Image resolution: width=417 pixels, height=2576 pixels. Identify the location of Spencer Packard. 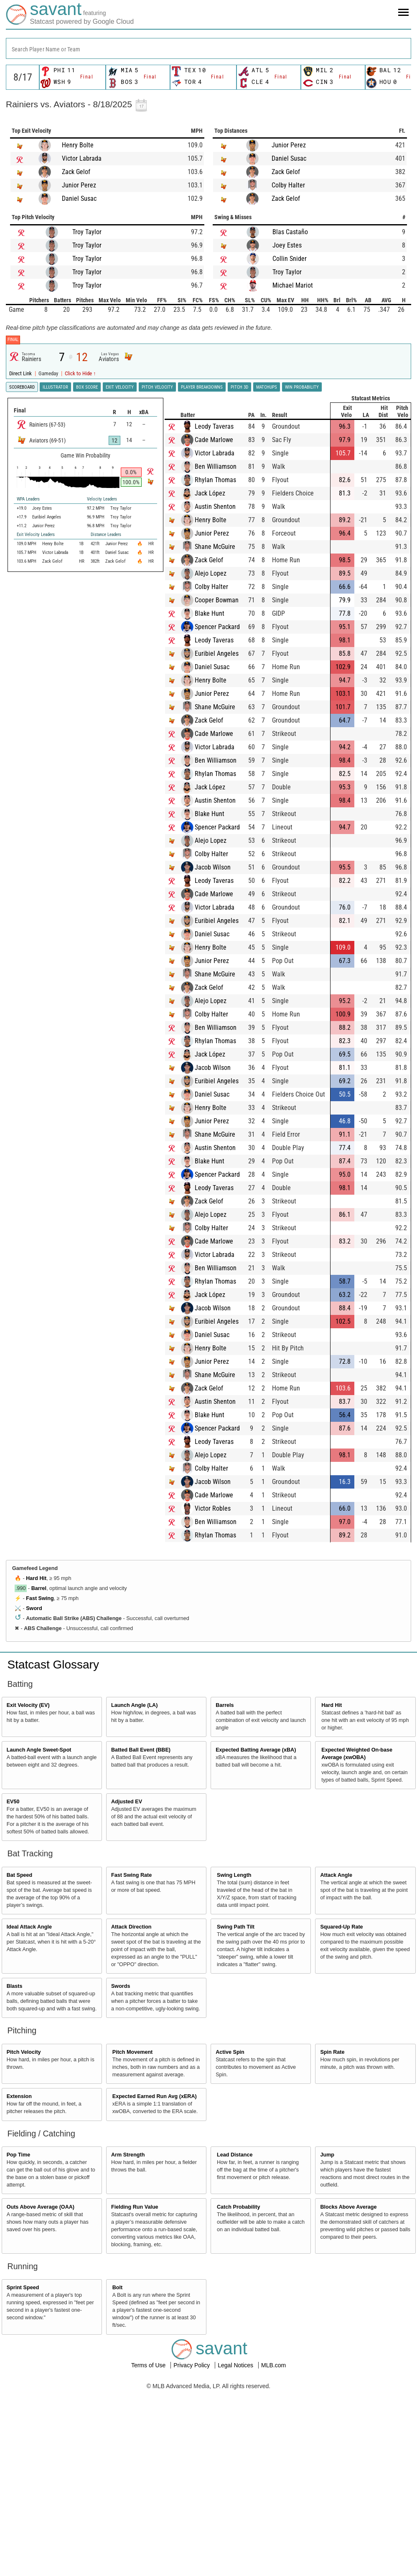
(226, 627).